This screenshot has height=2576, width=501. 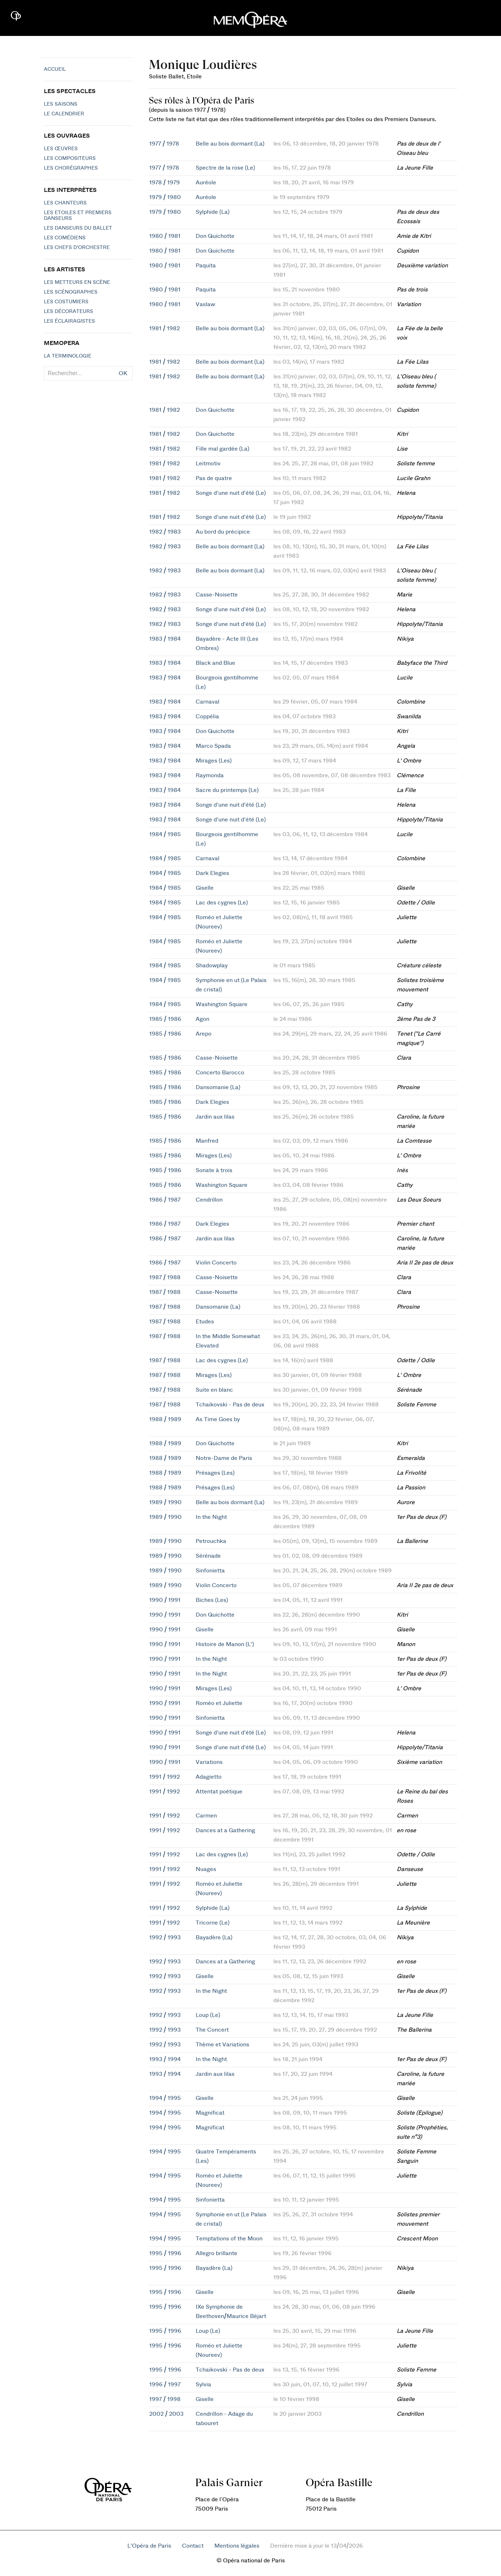 I want to click on Les Œuvres, so click(x=61, y=148).